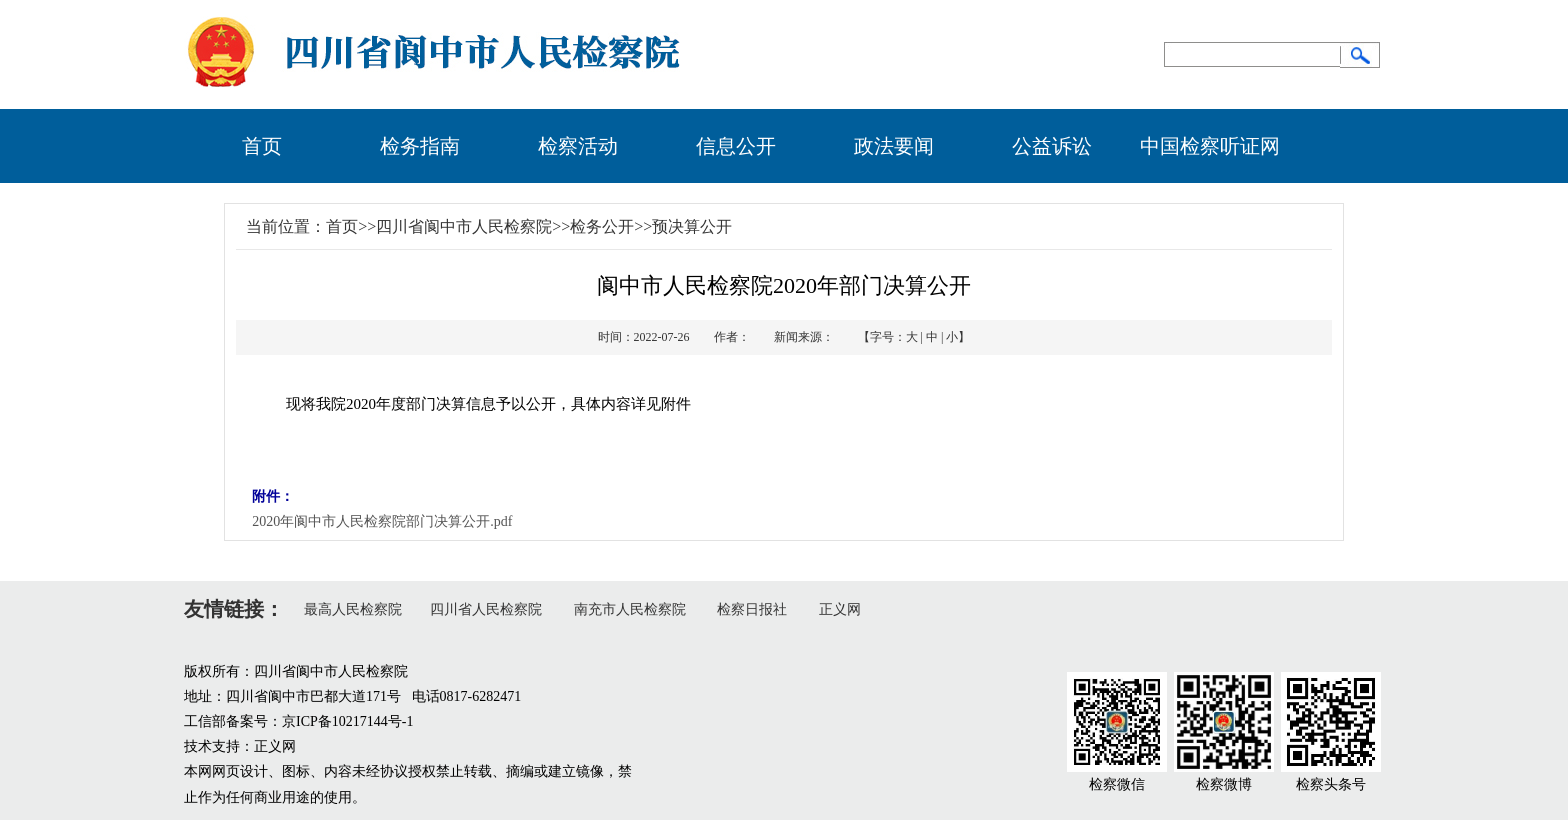 This screenshot has height=820, width=1568. What do you see at coordinates (840, 609) in the screenshot?
I see `正义网` at bounding box center [840, 609].